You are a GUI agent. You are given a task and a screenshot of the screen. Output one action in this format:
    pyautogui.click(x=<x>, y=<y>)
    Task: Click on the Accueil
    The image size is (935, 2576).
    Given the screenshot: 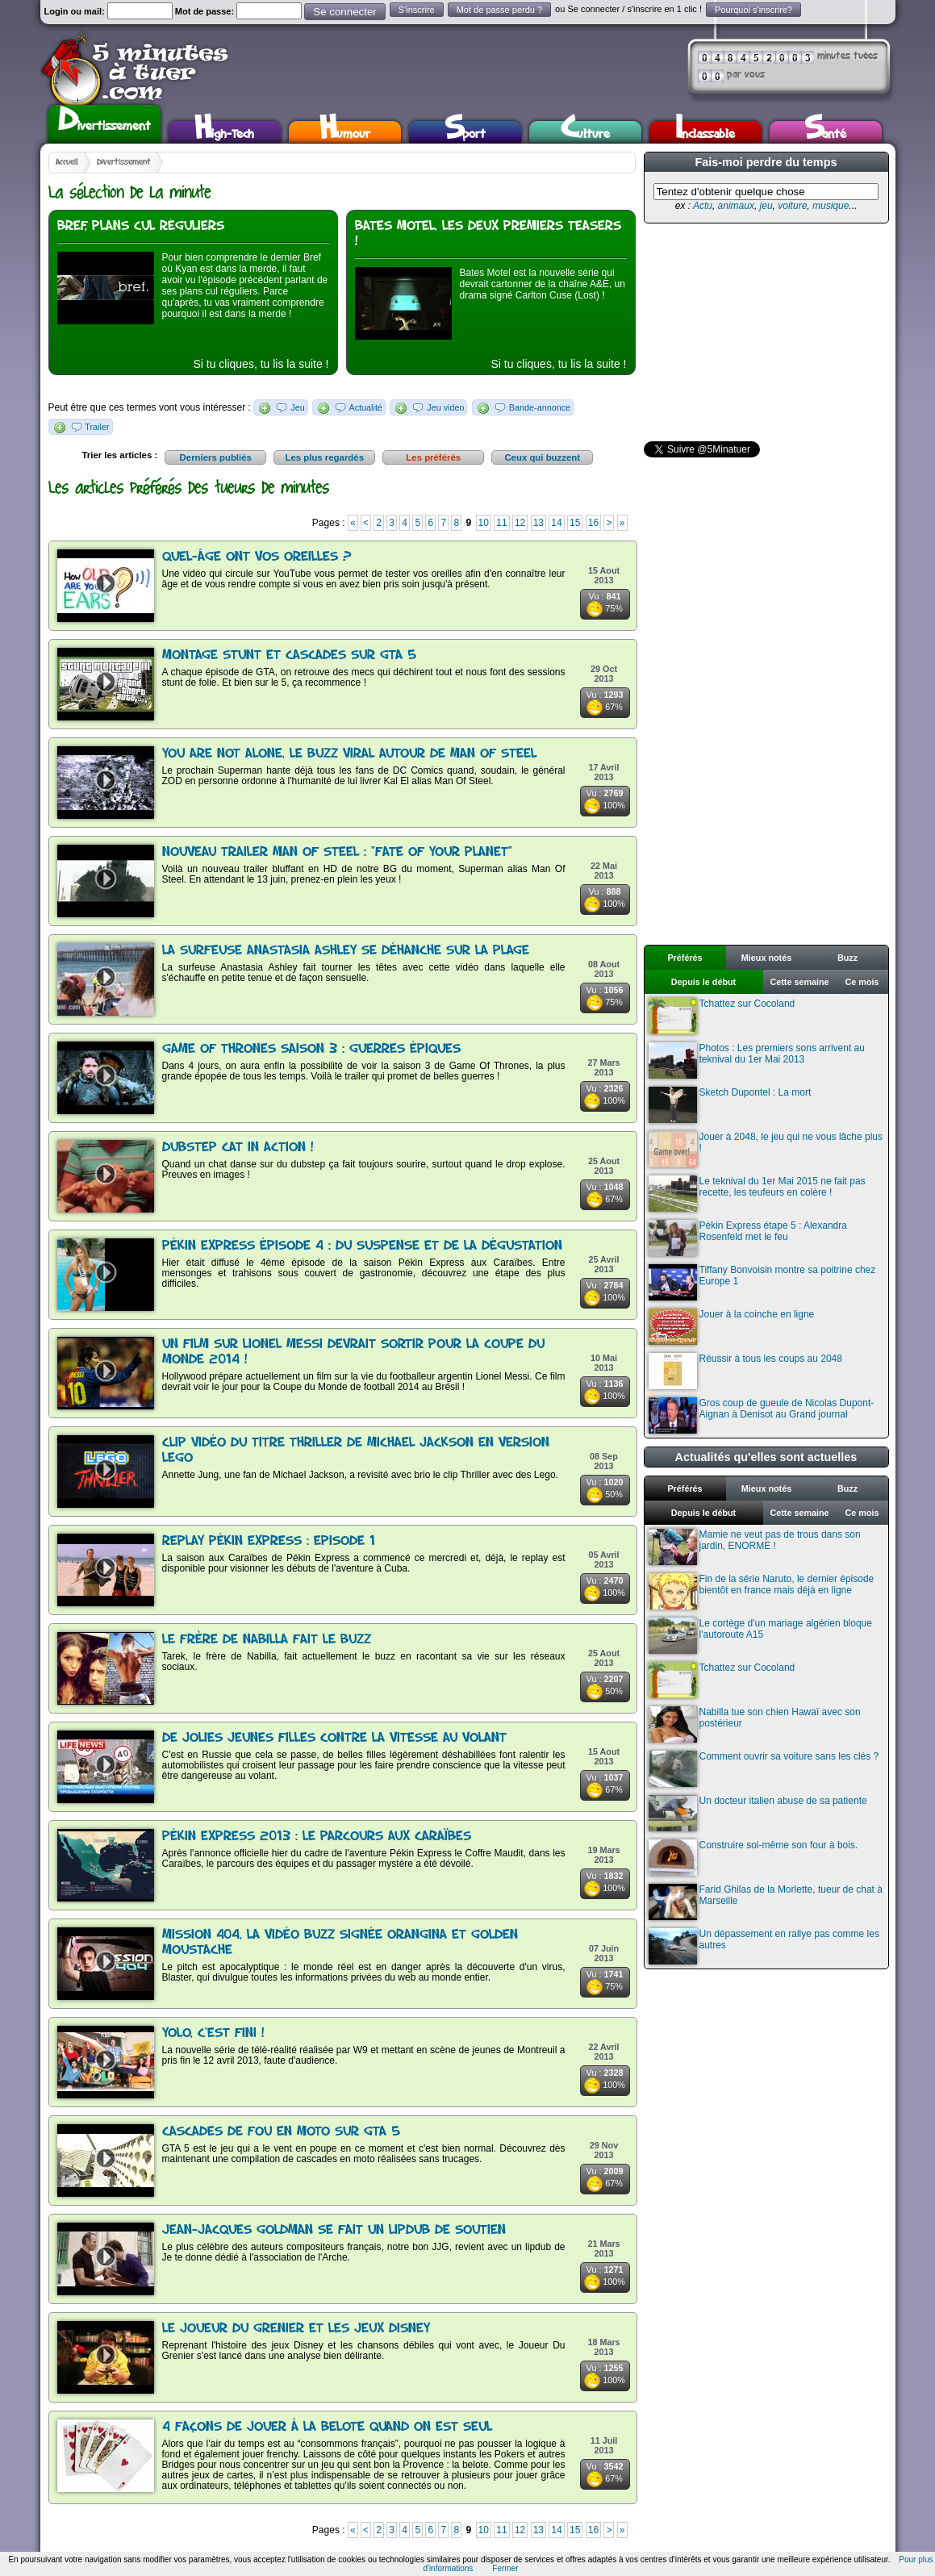 What is the action you would take?
    pyautogui.click(x=67, y=162)
    